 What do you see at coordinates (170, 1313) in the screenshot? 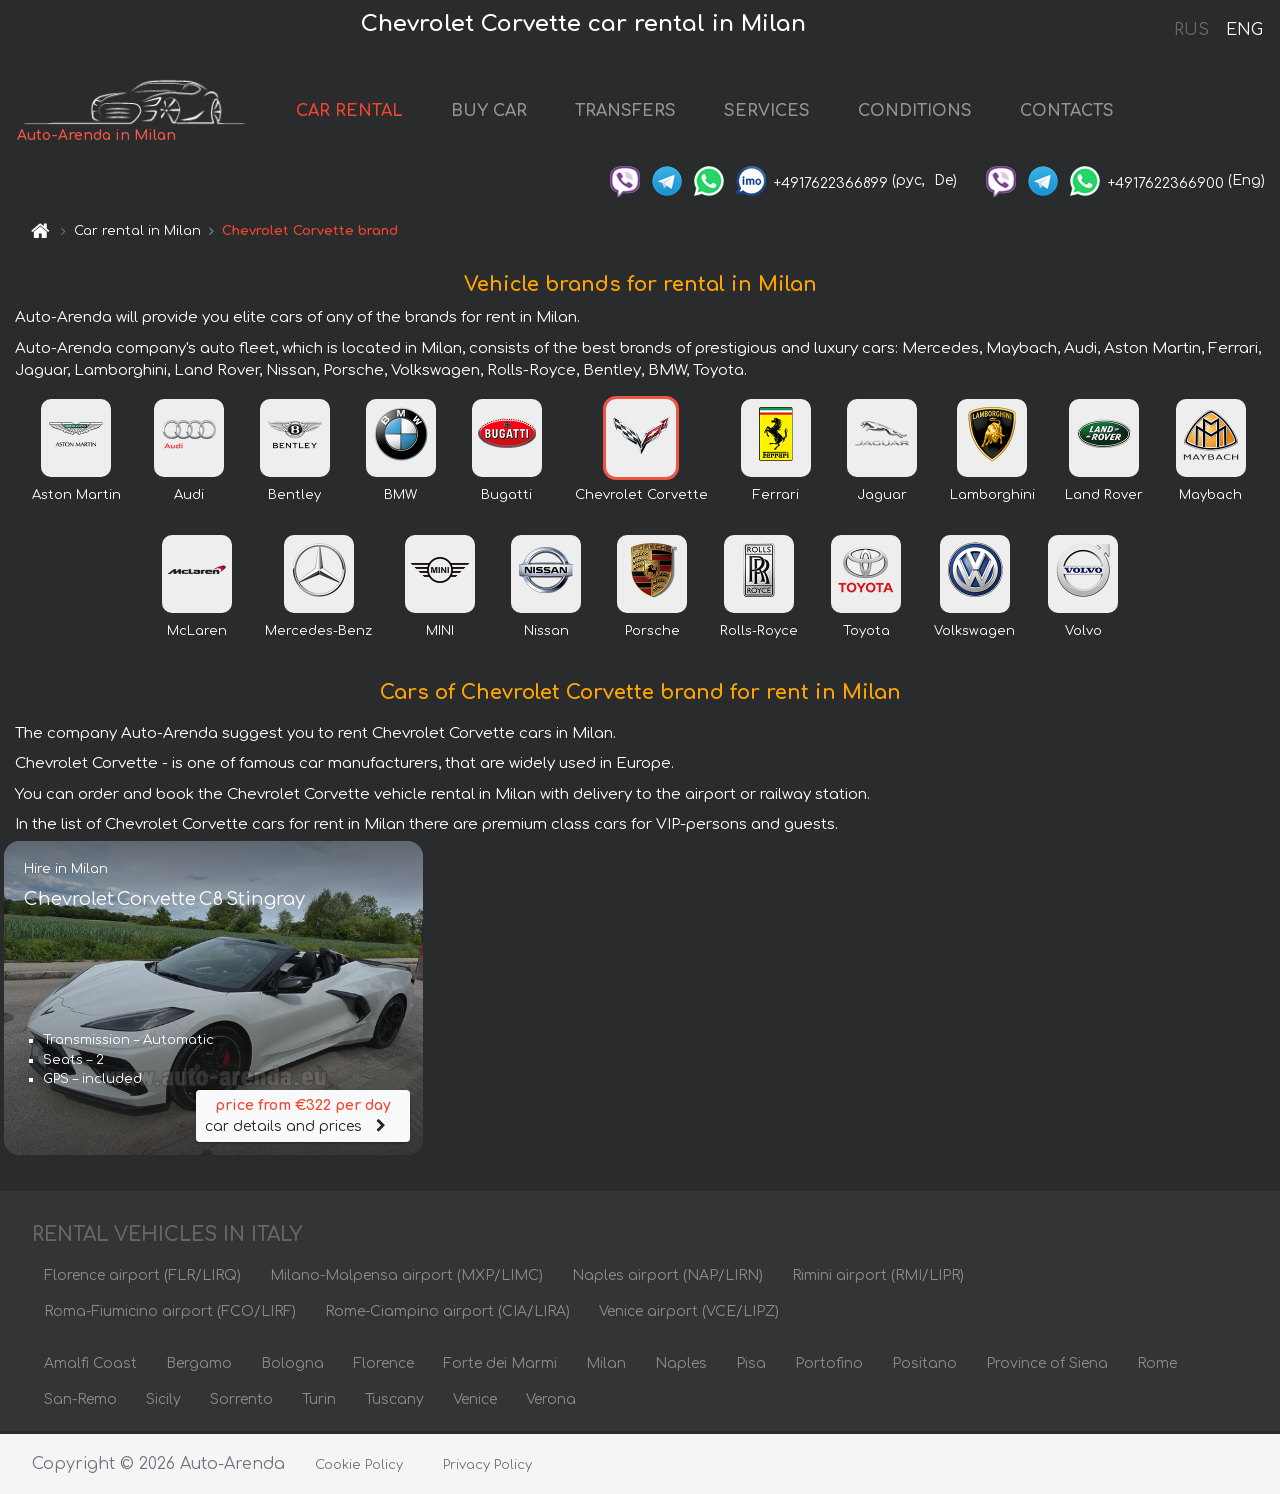
I see `Roma-Fiumicino airport (FCO/LIRF)` at bounding box center [170, 1313].